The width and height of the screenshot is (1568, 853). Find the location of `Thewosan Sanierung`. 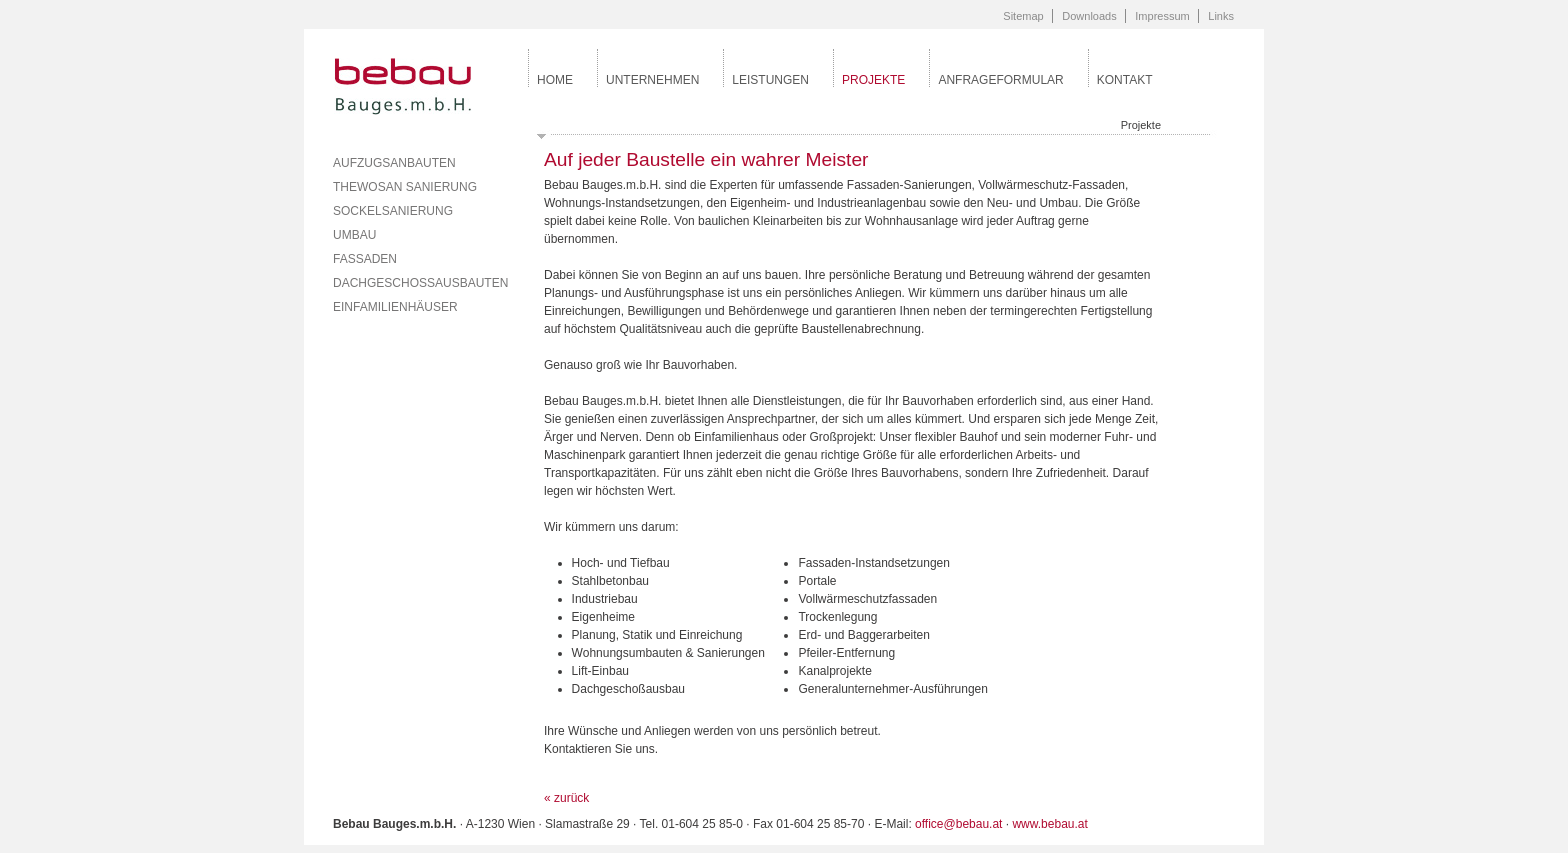

Thewosan Sanierung is located at coordinates (405, 187).